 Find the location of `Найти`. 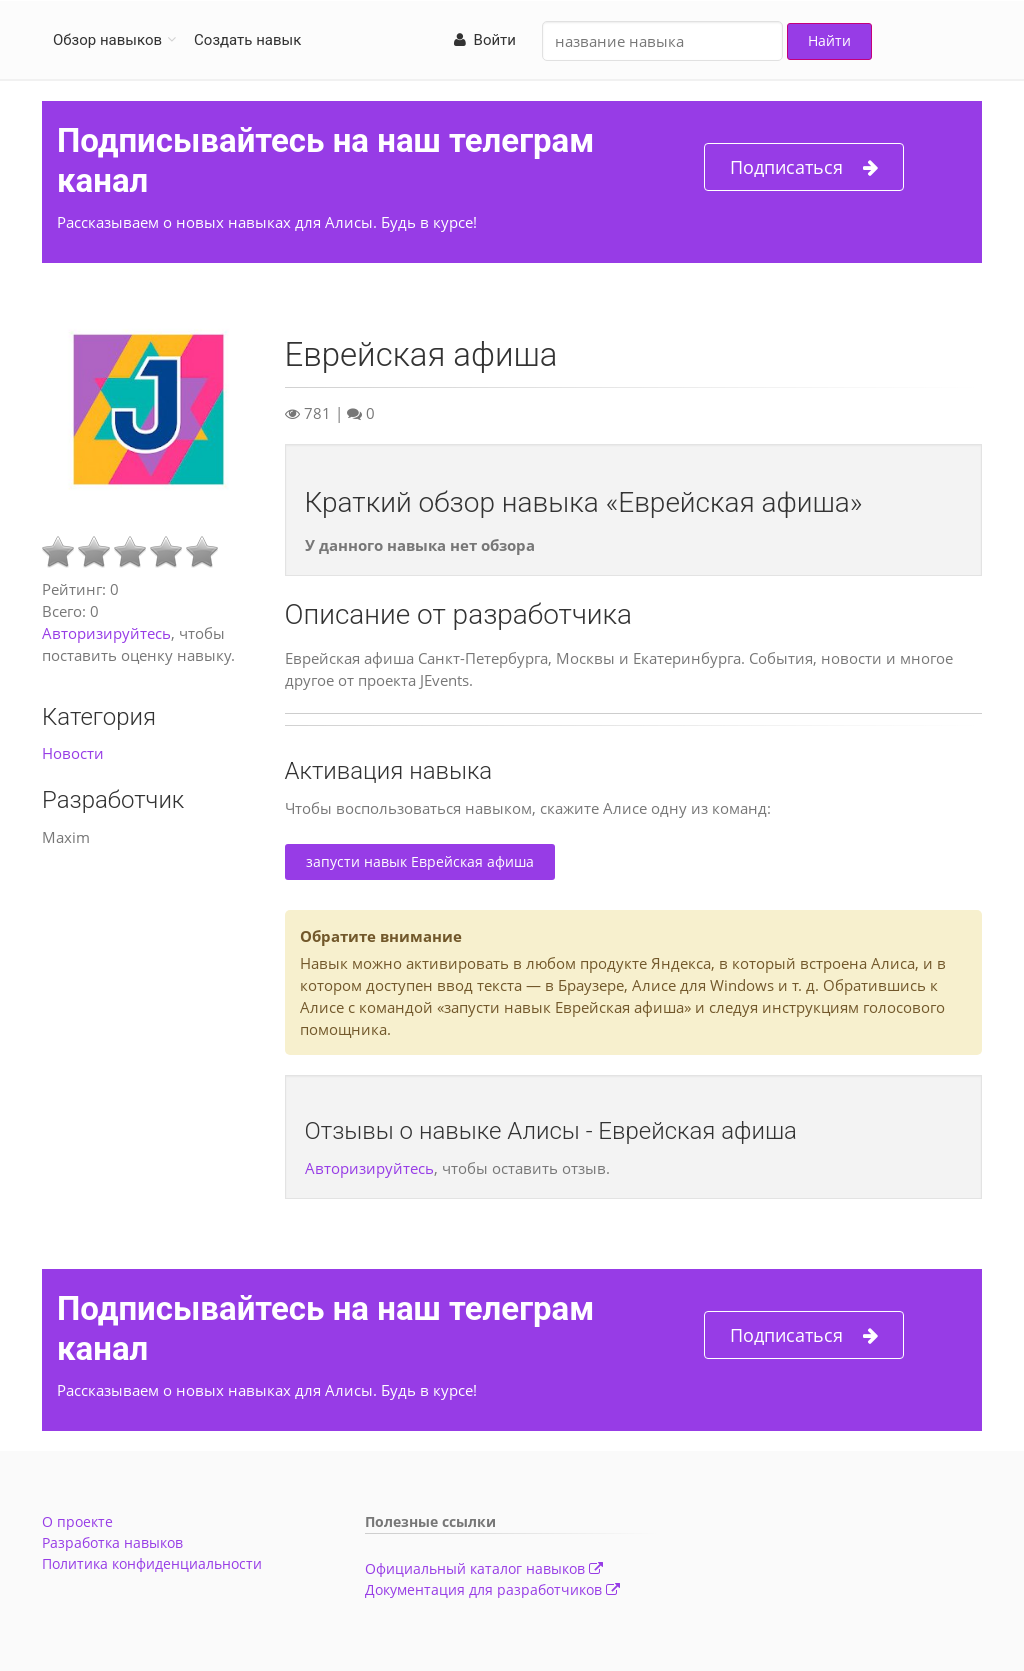

Найти is located at coordinates (829, 40).